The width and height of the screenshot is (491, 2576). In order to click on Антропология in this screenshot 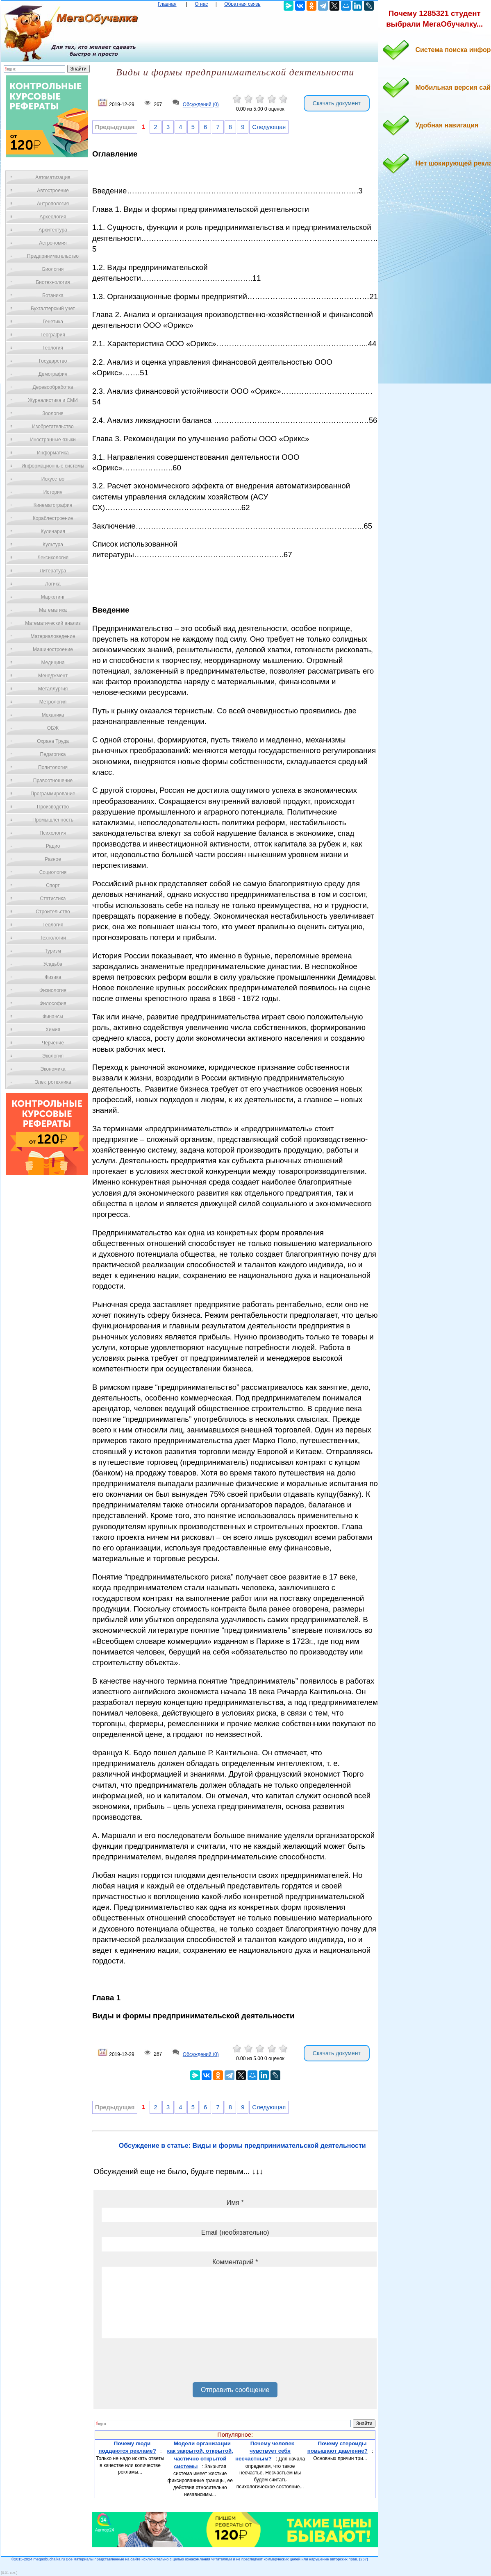, I will do `click(53, 204)`.